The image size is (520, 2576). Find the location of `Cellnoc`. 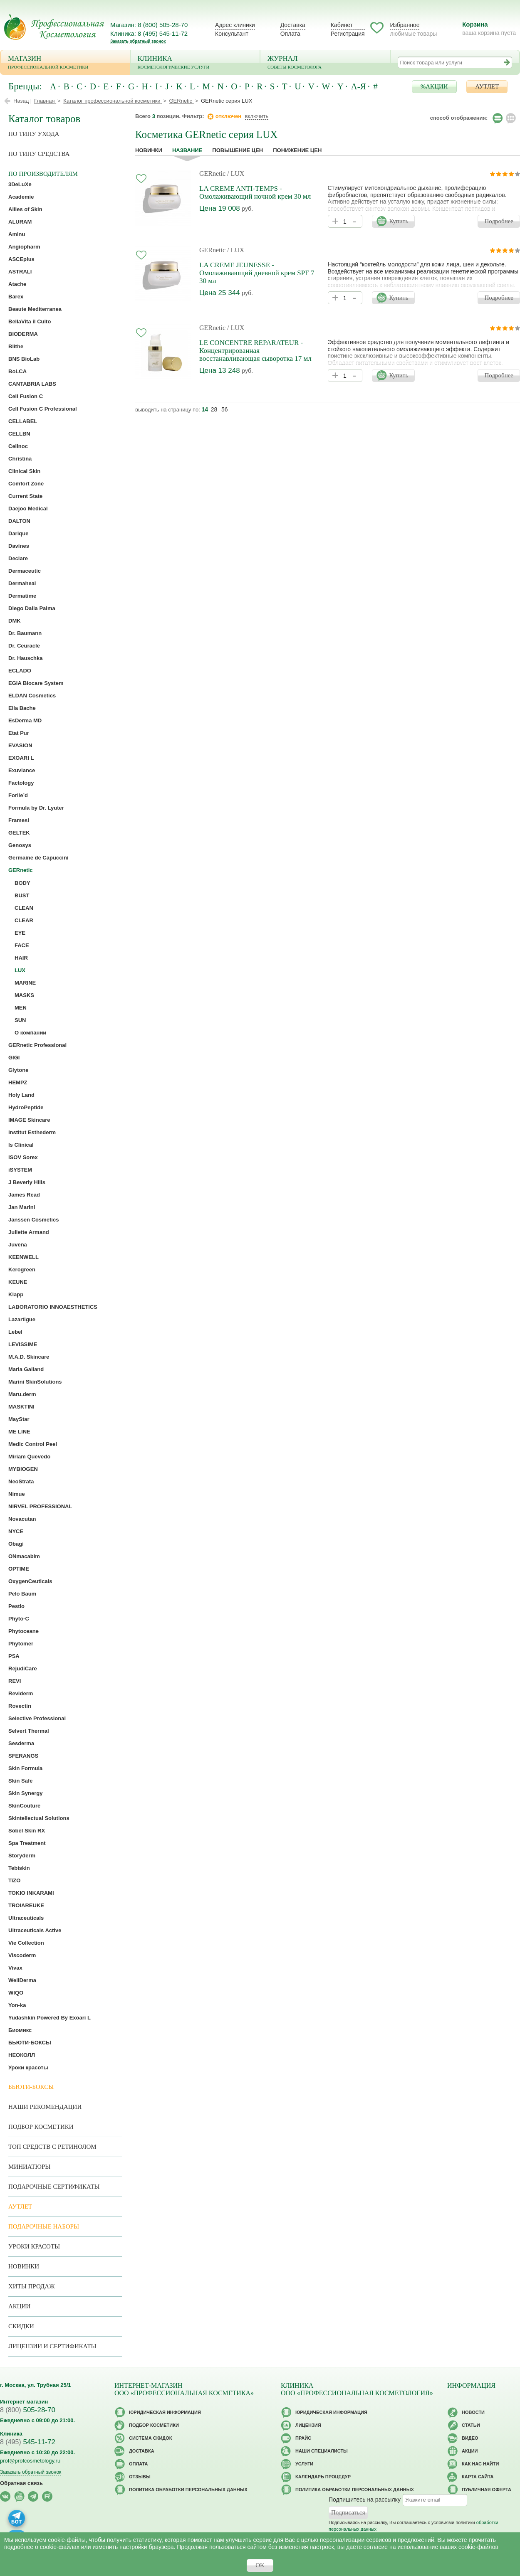

Cellnoc is located at coordinates (18, 446).